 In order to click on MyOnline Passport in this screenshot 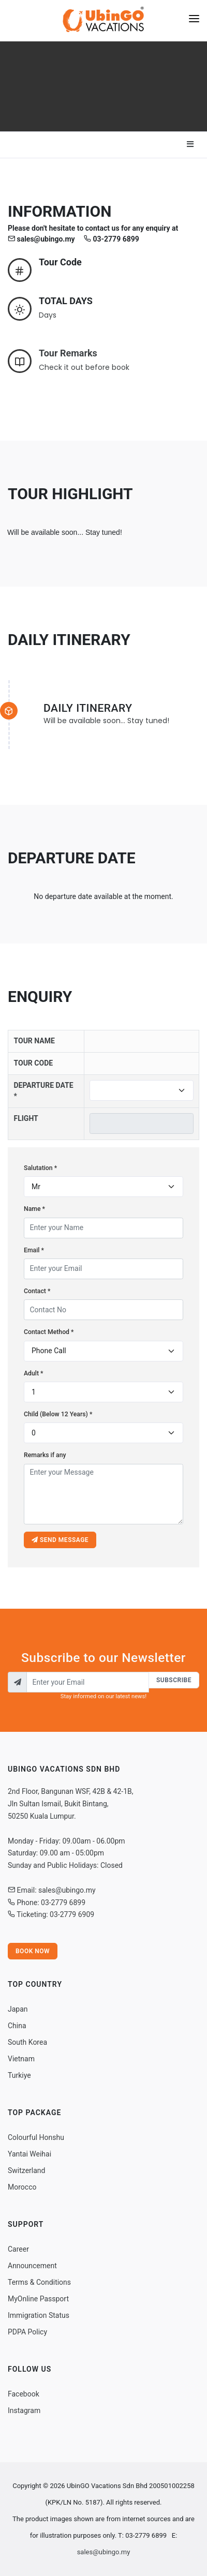, I will do `click(38, 2299)`.